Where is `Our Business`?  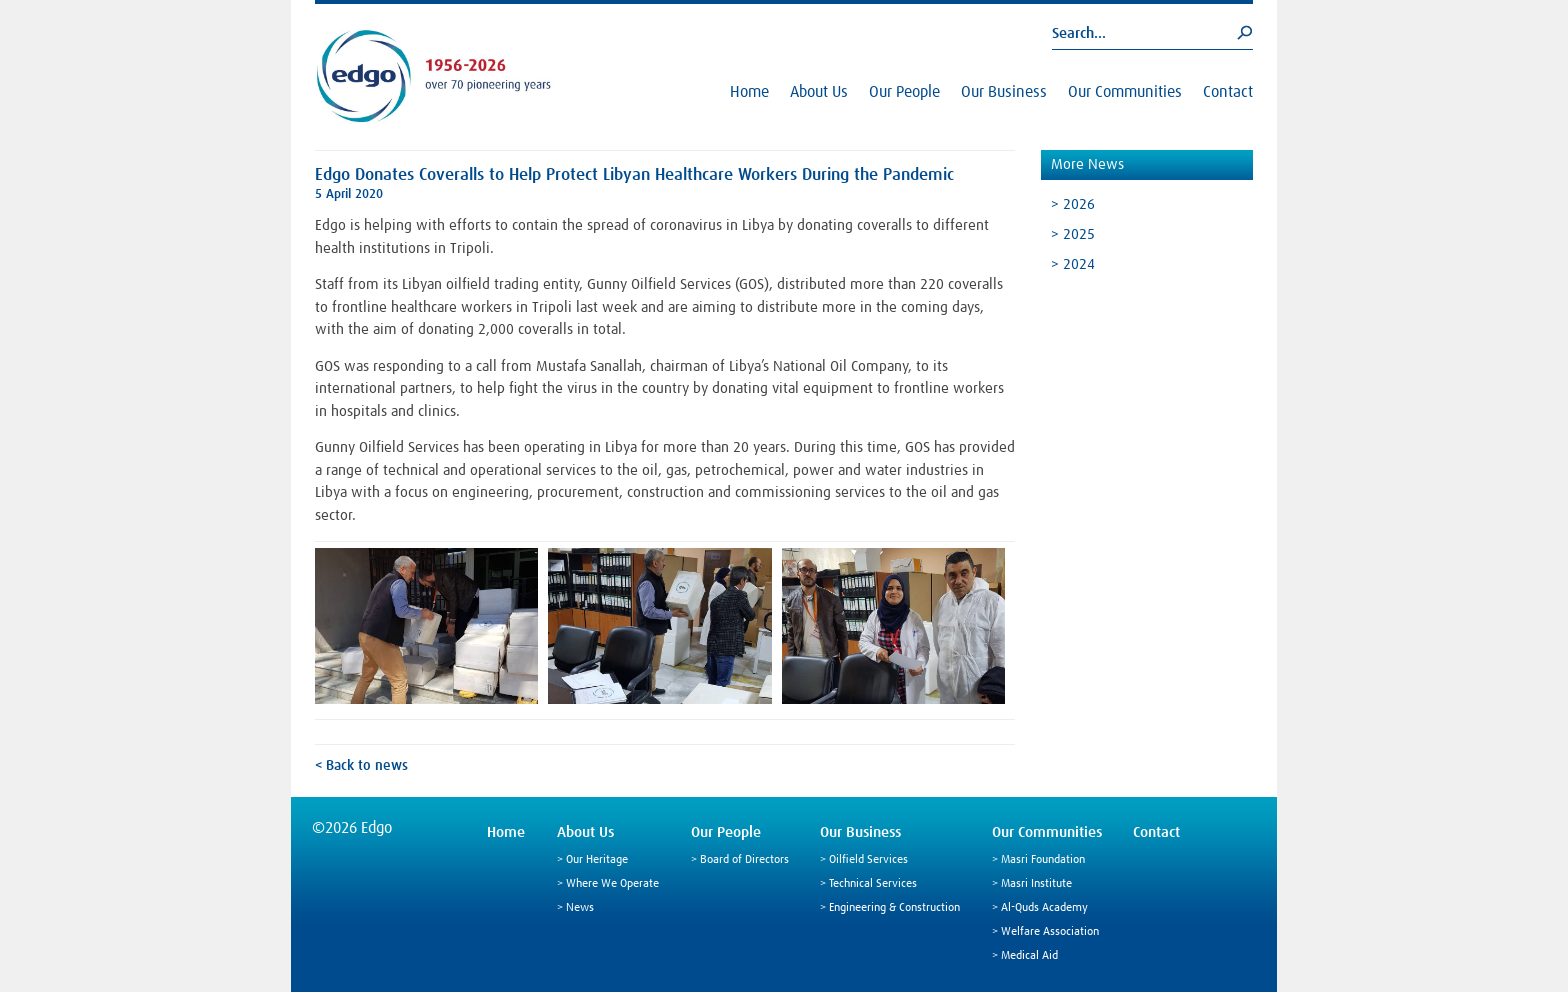
Our Business is located at coordinates (1004, 92).